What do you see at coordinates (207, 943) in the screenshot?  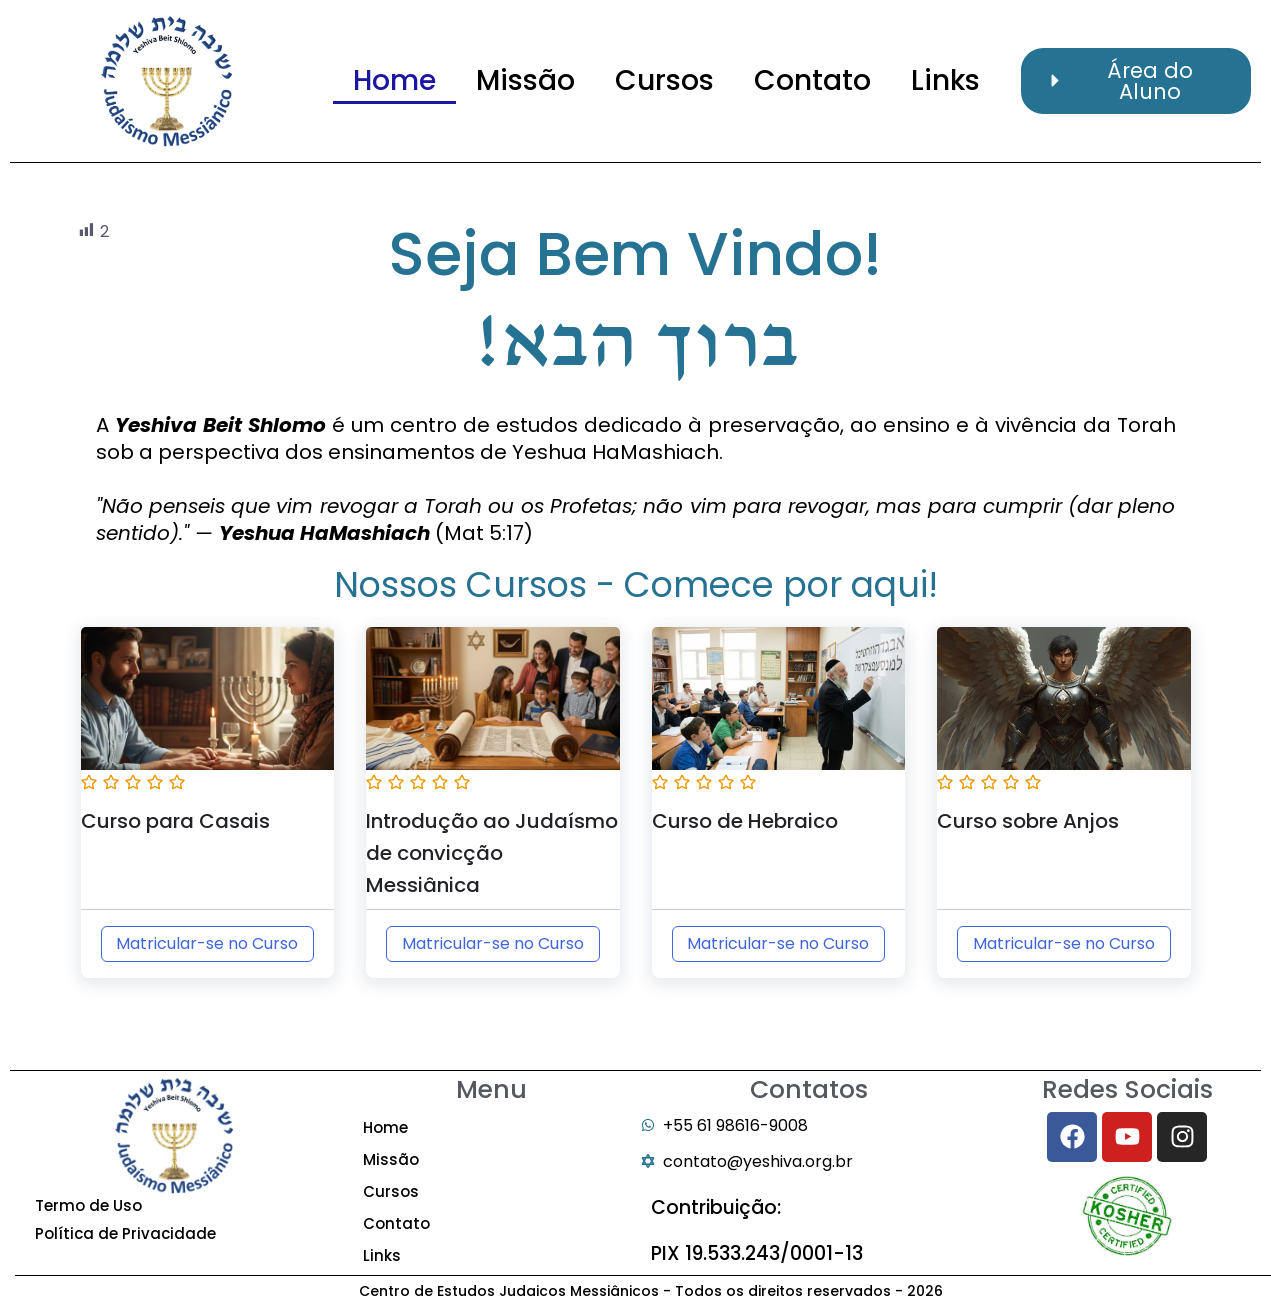 I see `Matricular-se no Curso` at bounding box center [207, 943].